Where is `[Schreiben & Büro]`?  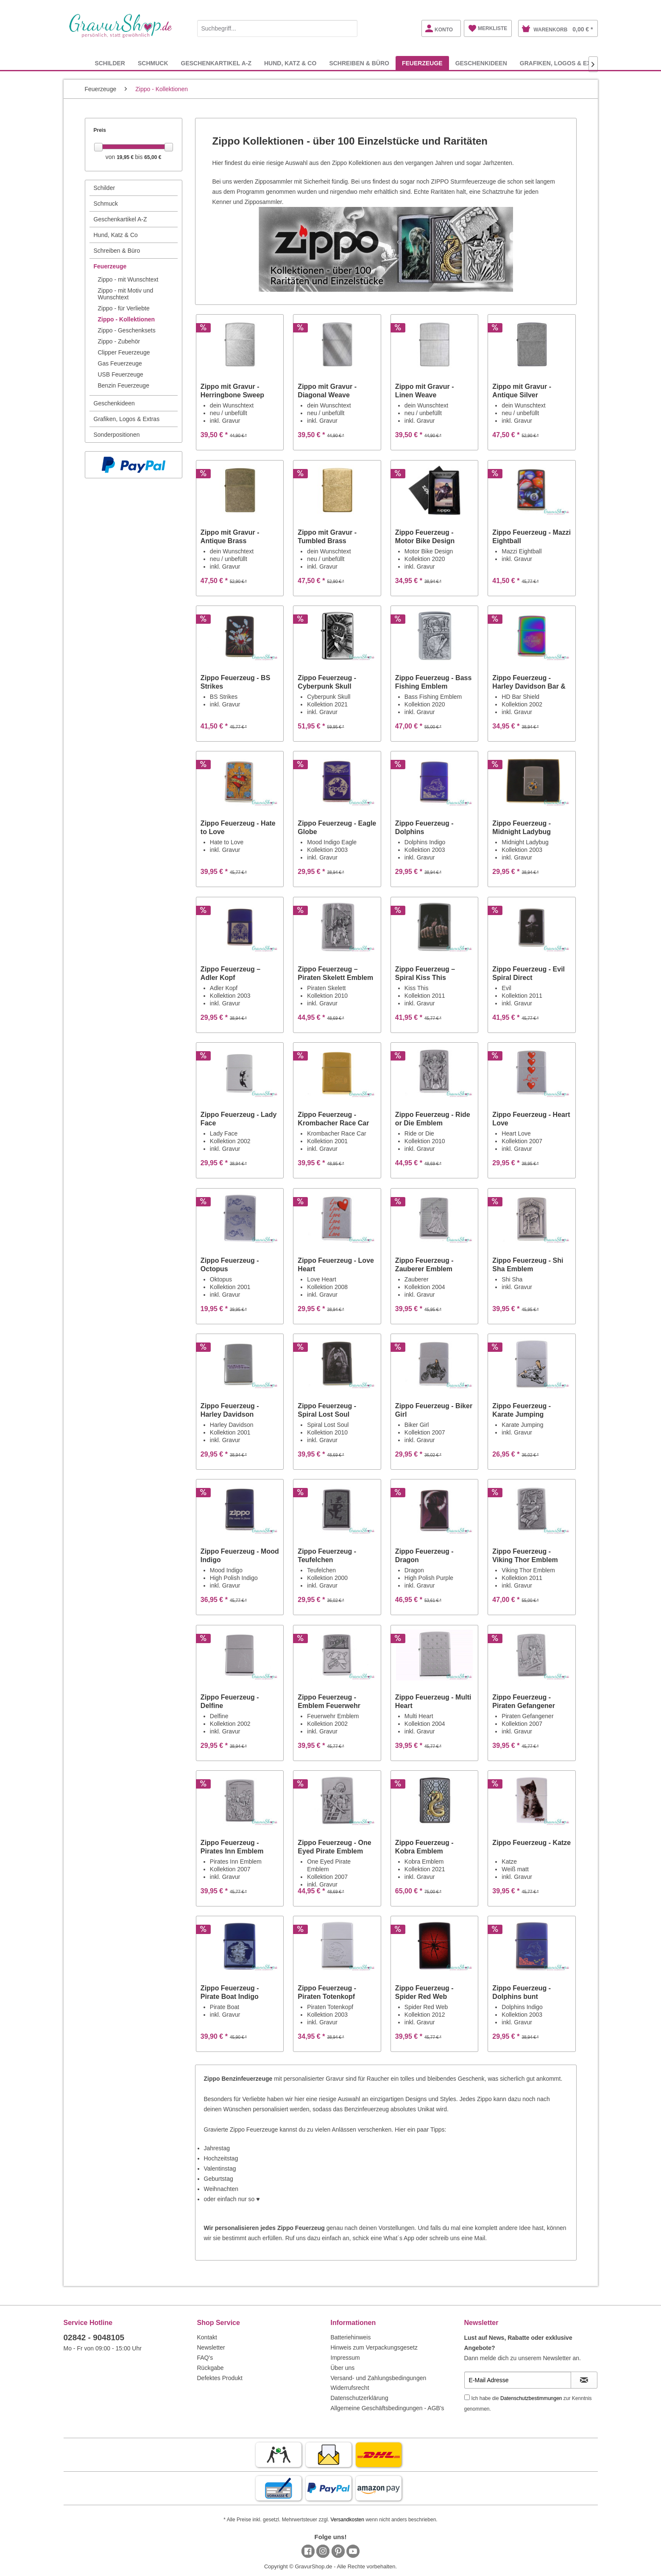
[Schreiben & Büro] is located at coordinates (359, 63).